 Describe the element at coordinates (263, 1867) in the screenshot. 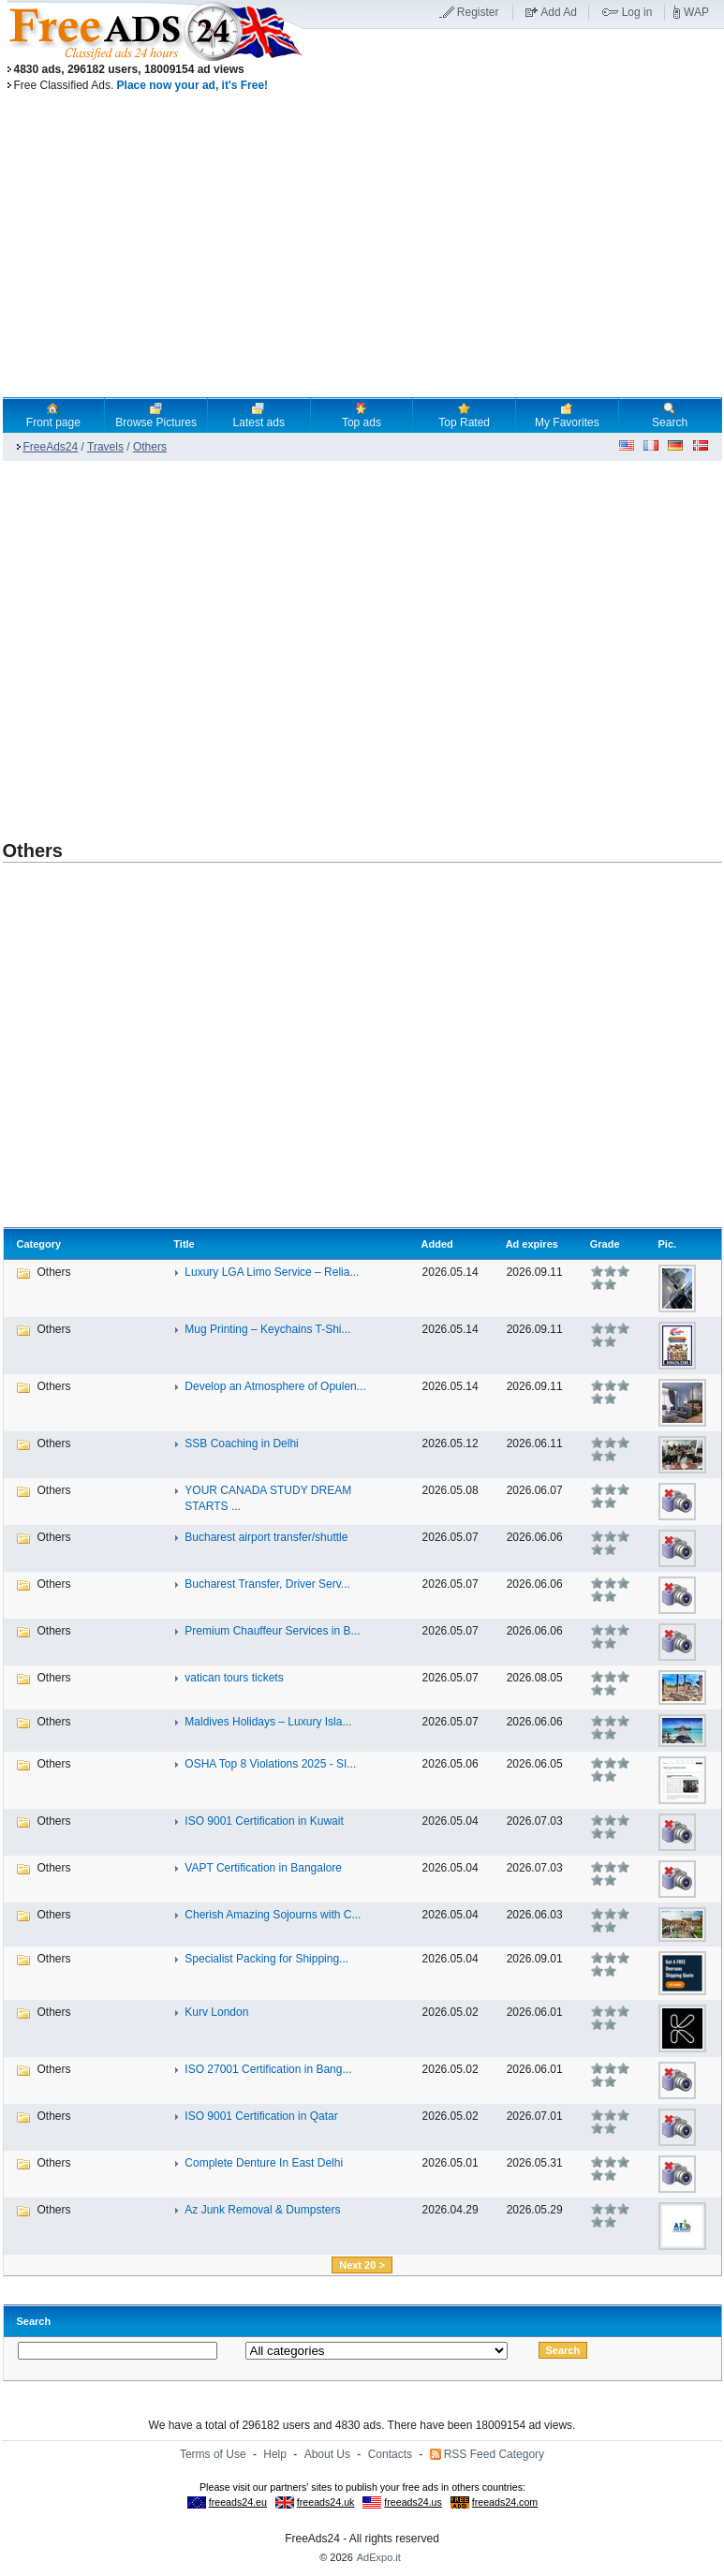

I see `VAPT Certification in Bangalore` at that location.